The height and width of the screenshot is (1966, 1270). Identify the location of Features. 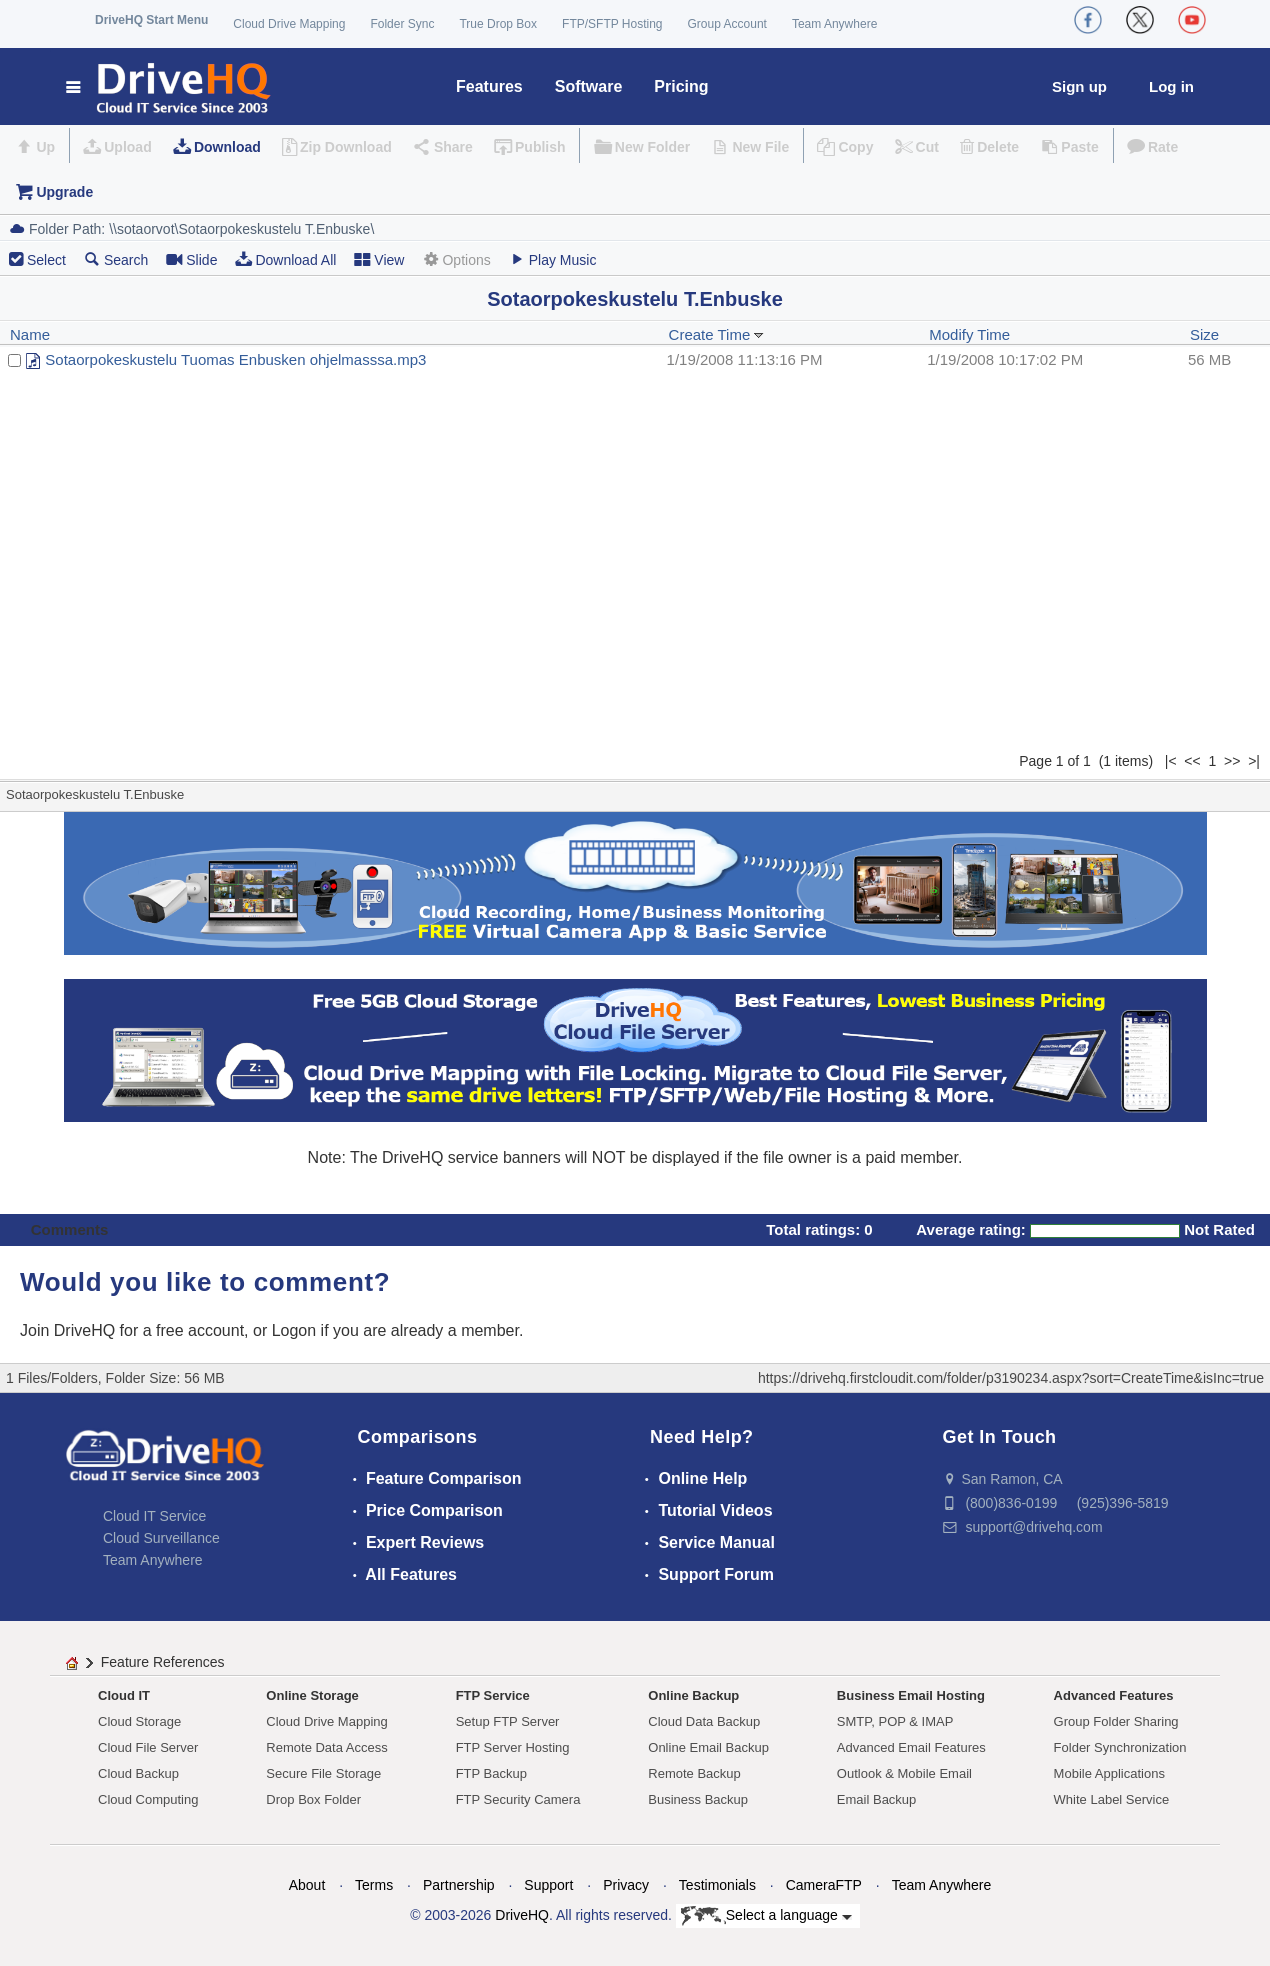
(489, 86).